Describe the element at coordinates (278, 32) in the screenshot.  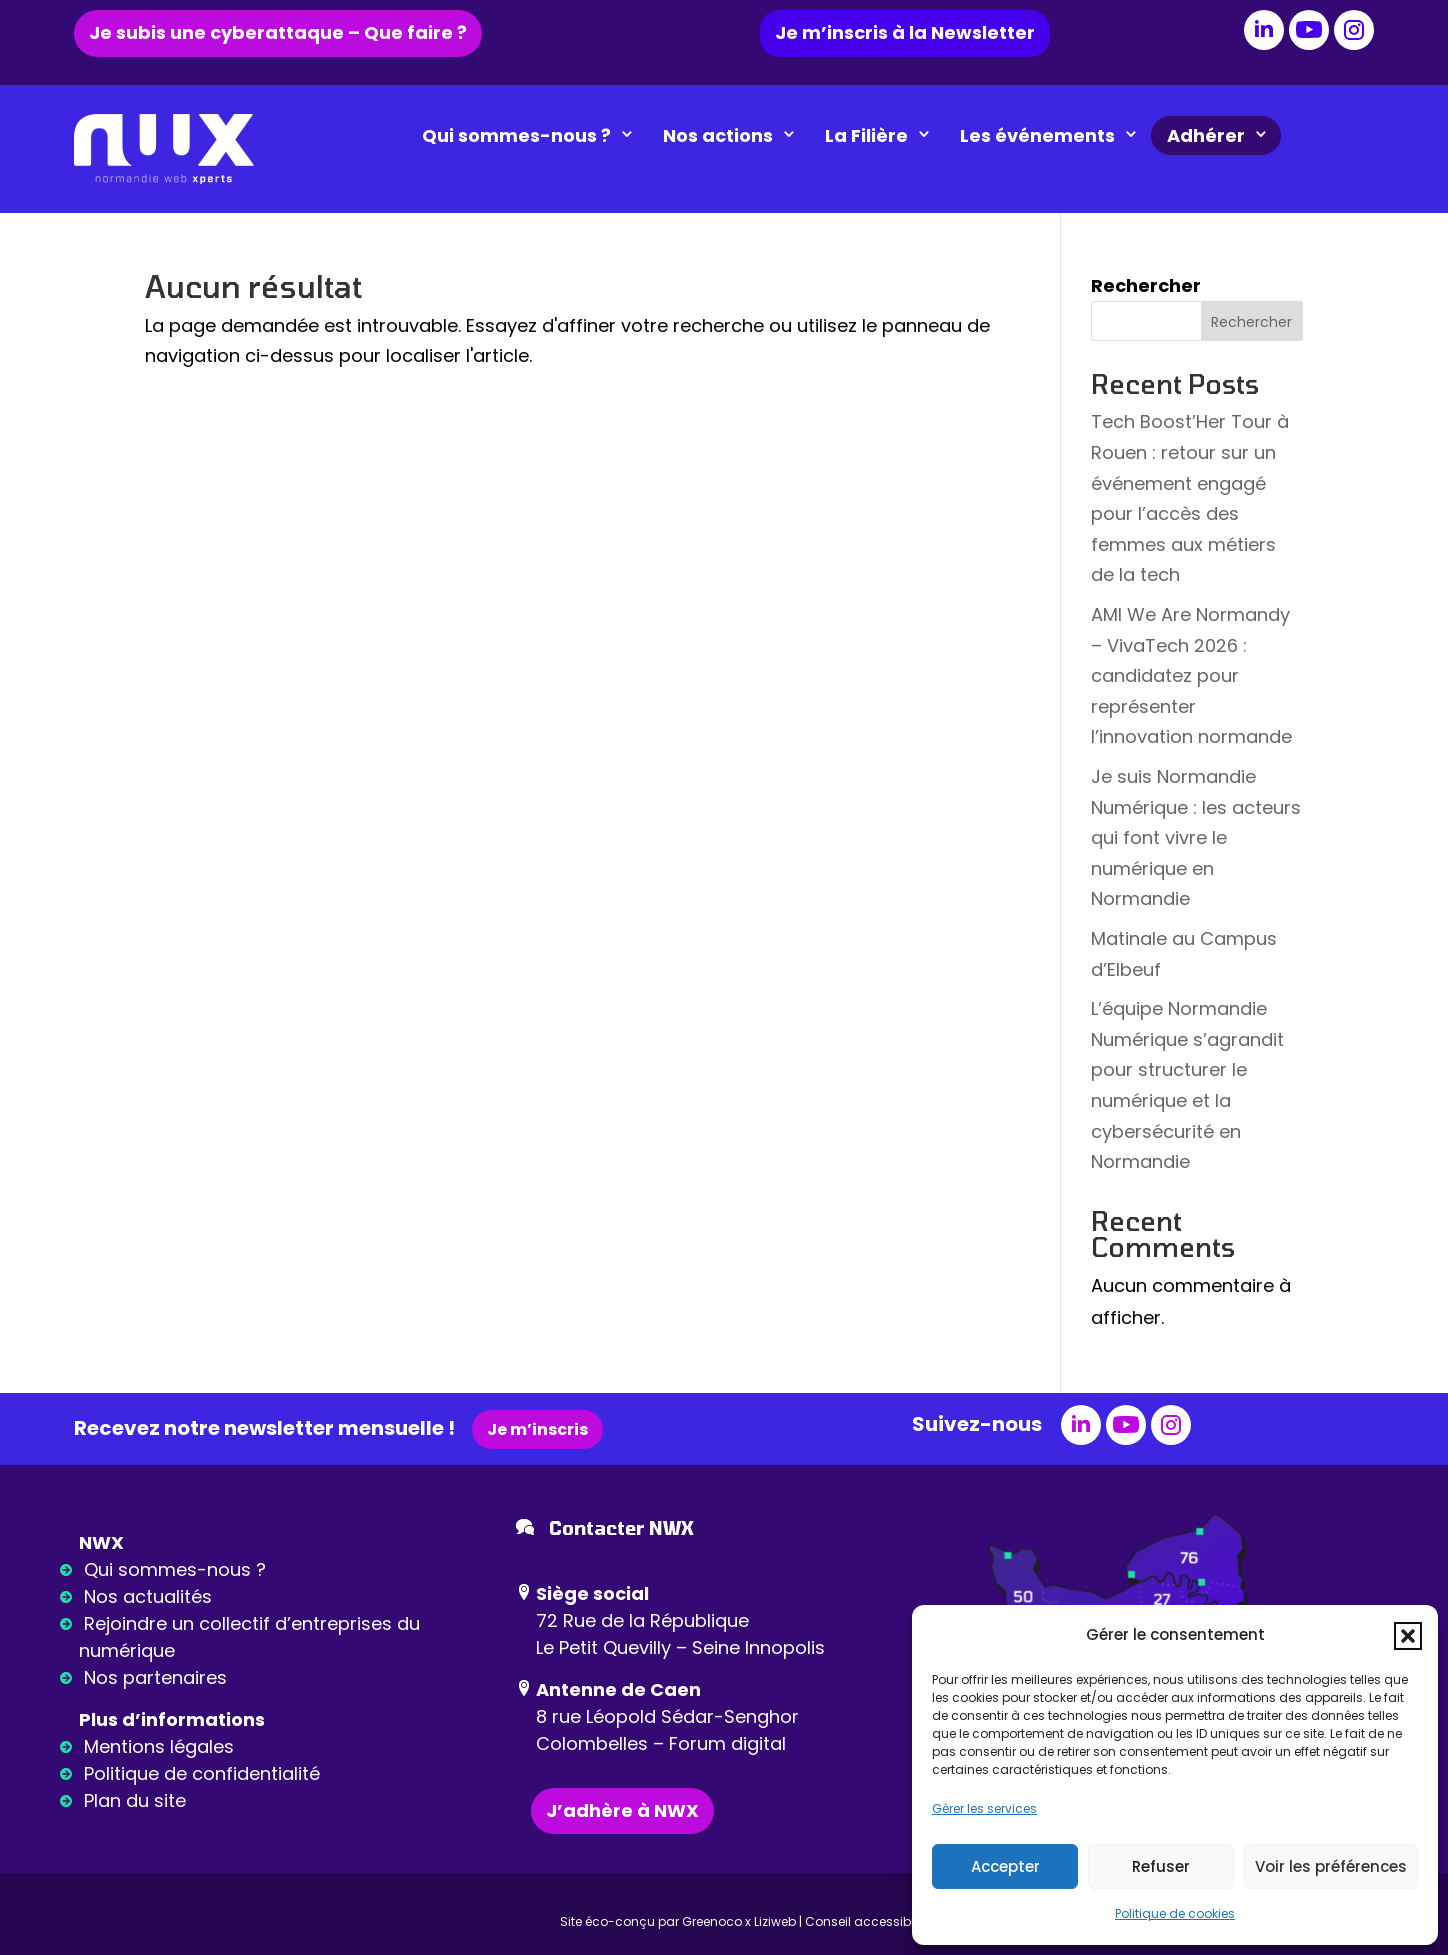
I see `Je subis une cyberattaque – Que faire ?` at that location.